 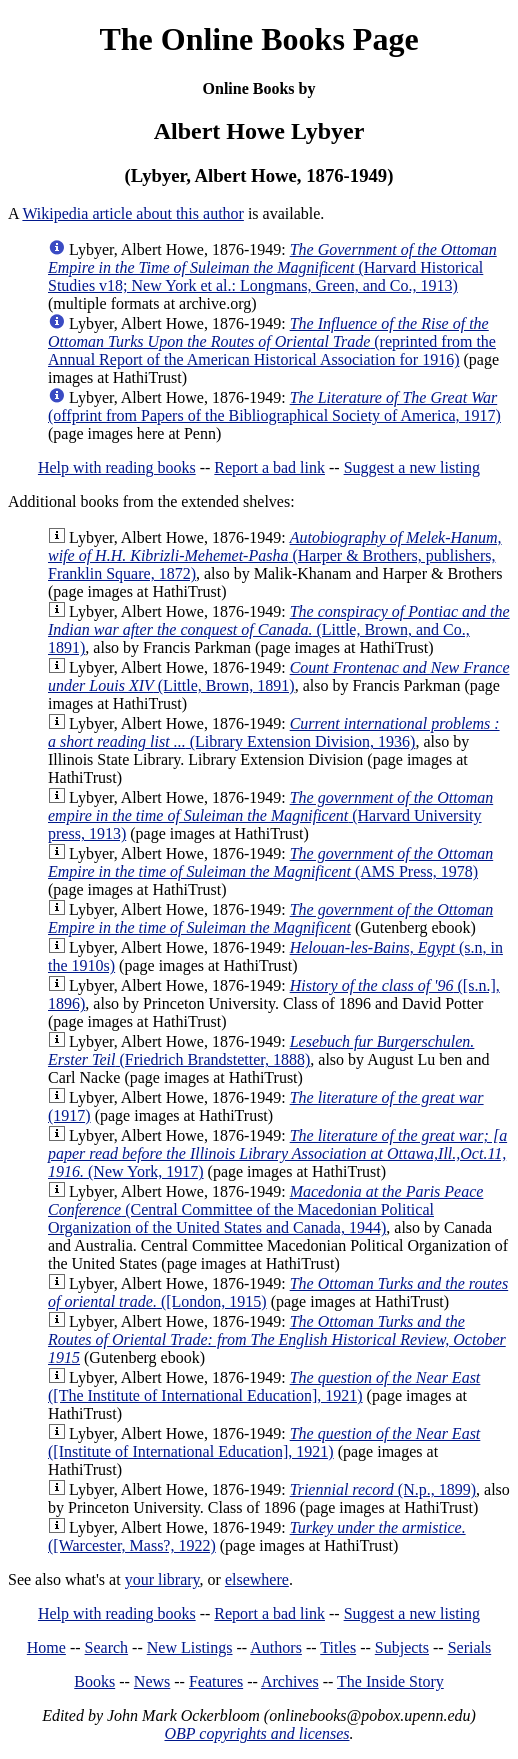 I want to click on Report a bad link, so click(x=269, y=467).